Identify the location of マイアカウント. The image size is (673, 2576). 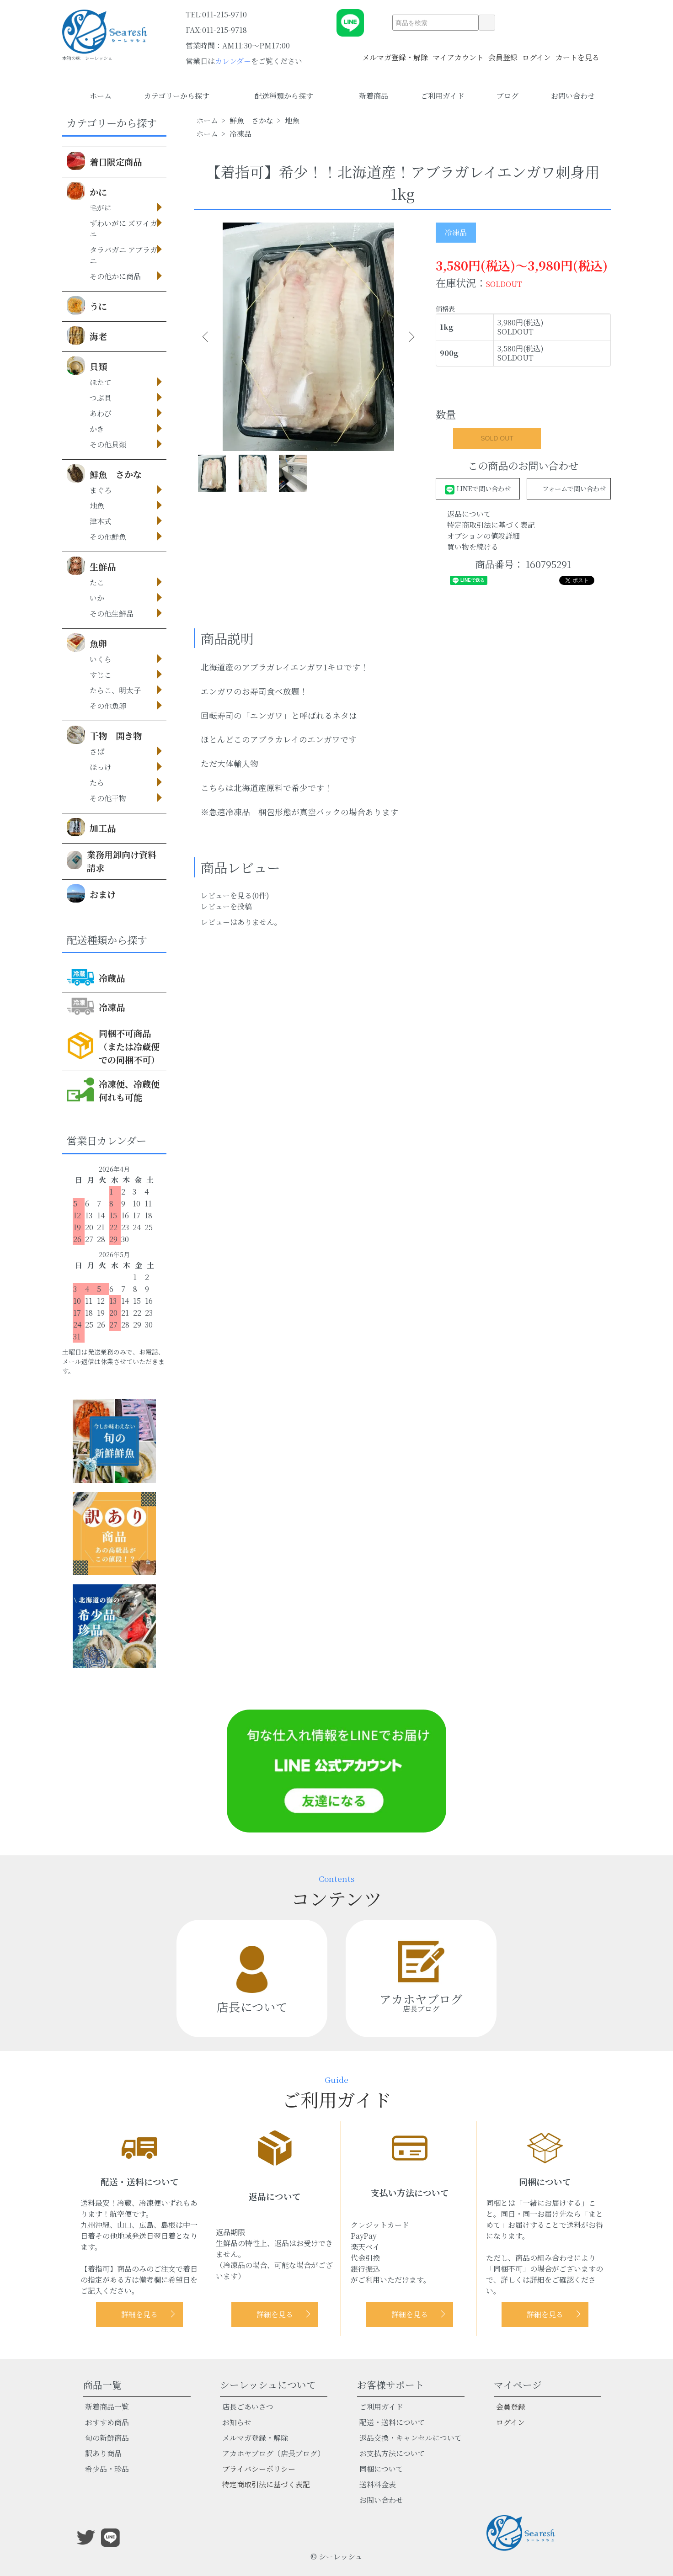
(458, 52).